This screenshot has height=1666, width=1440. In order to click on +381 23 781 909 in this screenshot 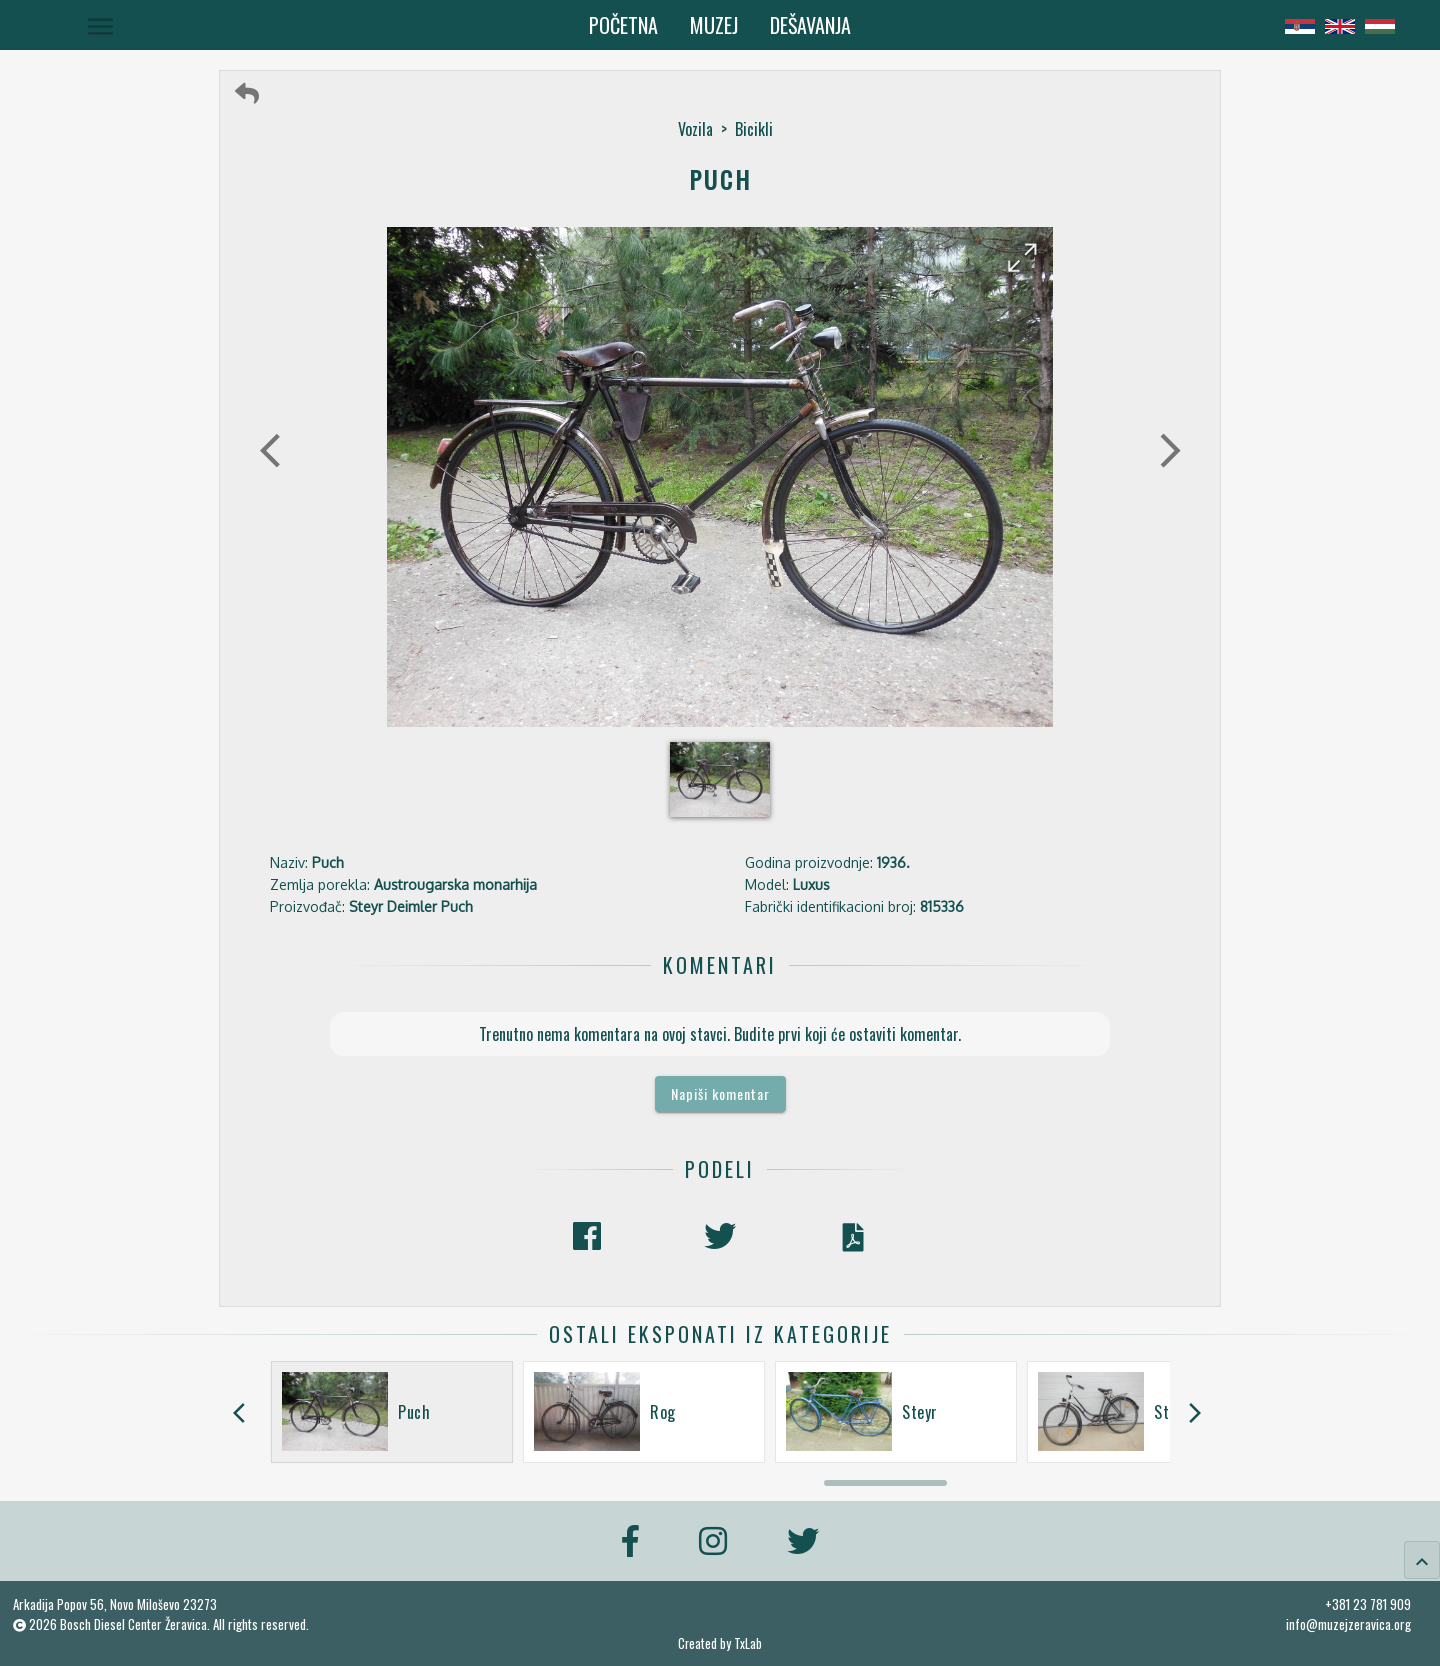, I will do `click(1368, 1604)`.